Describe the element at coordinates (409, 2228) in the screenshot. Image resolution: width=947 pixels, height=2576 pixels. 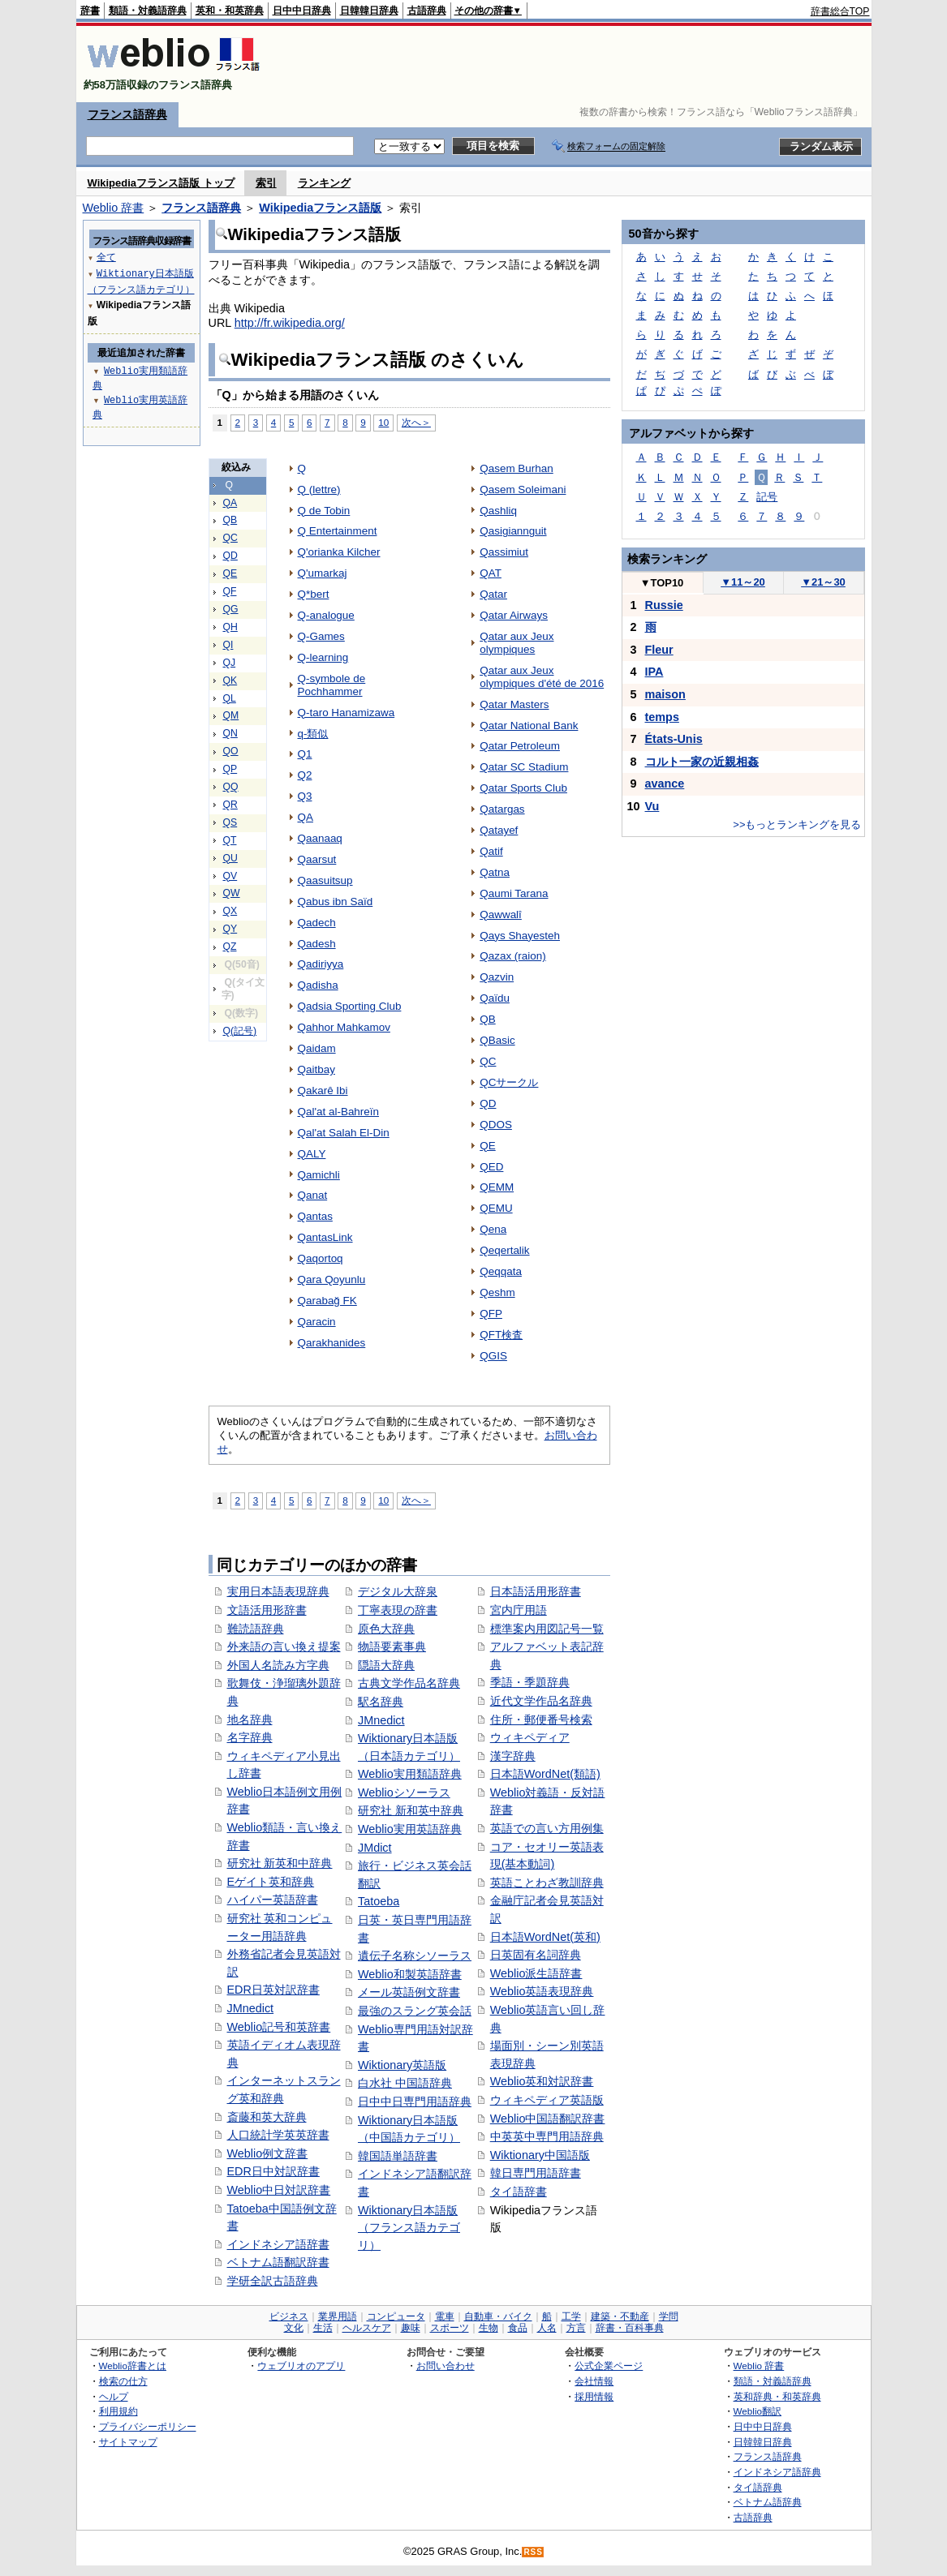
I see `Wiktionary日本語版（フランス語カテゴリ）` at that location.